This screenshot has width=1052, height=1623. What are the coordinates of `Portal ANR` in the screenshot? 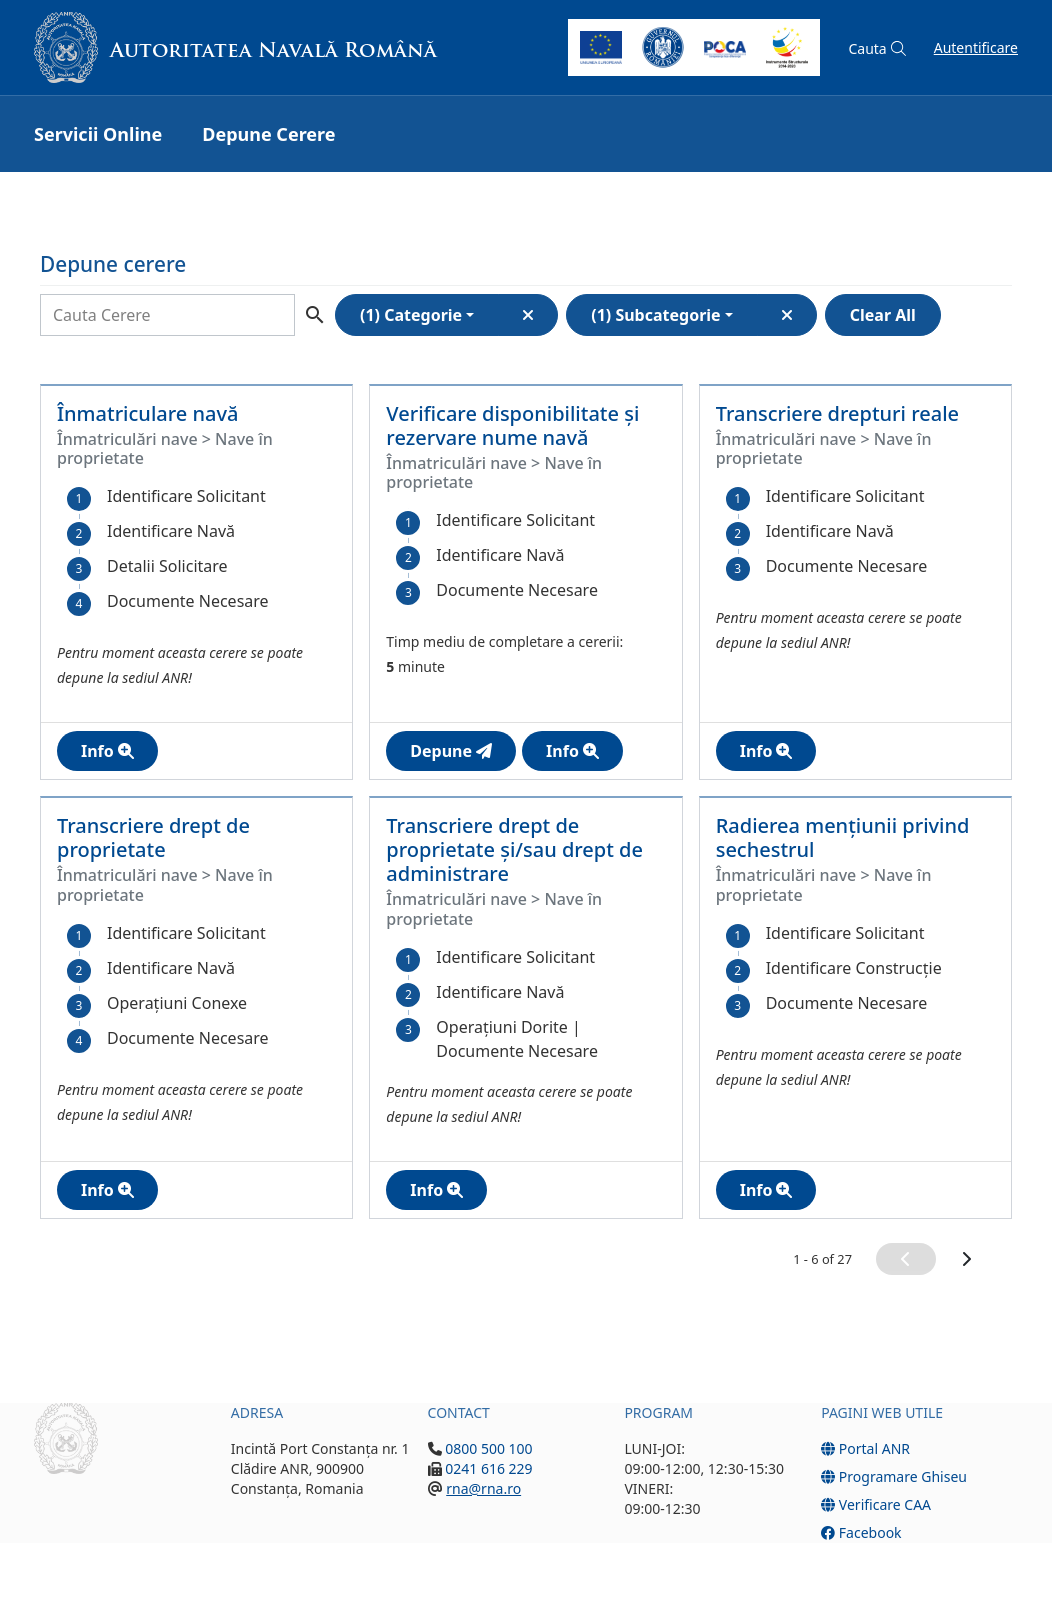 It's located at (865, 1448).